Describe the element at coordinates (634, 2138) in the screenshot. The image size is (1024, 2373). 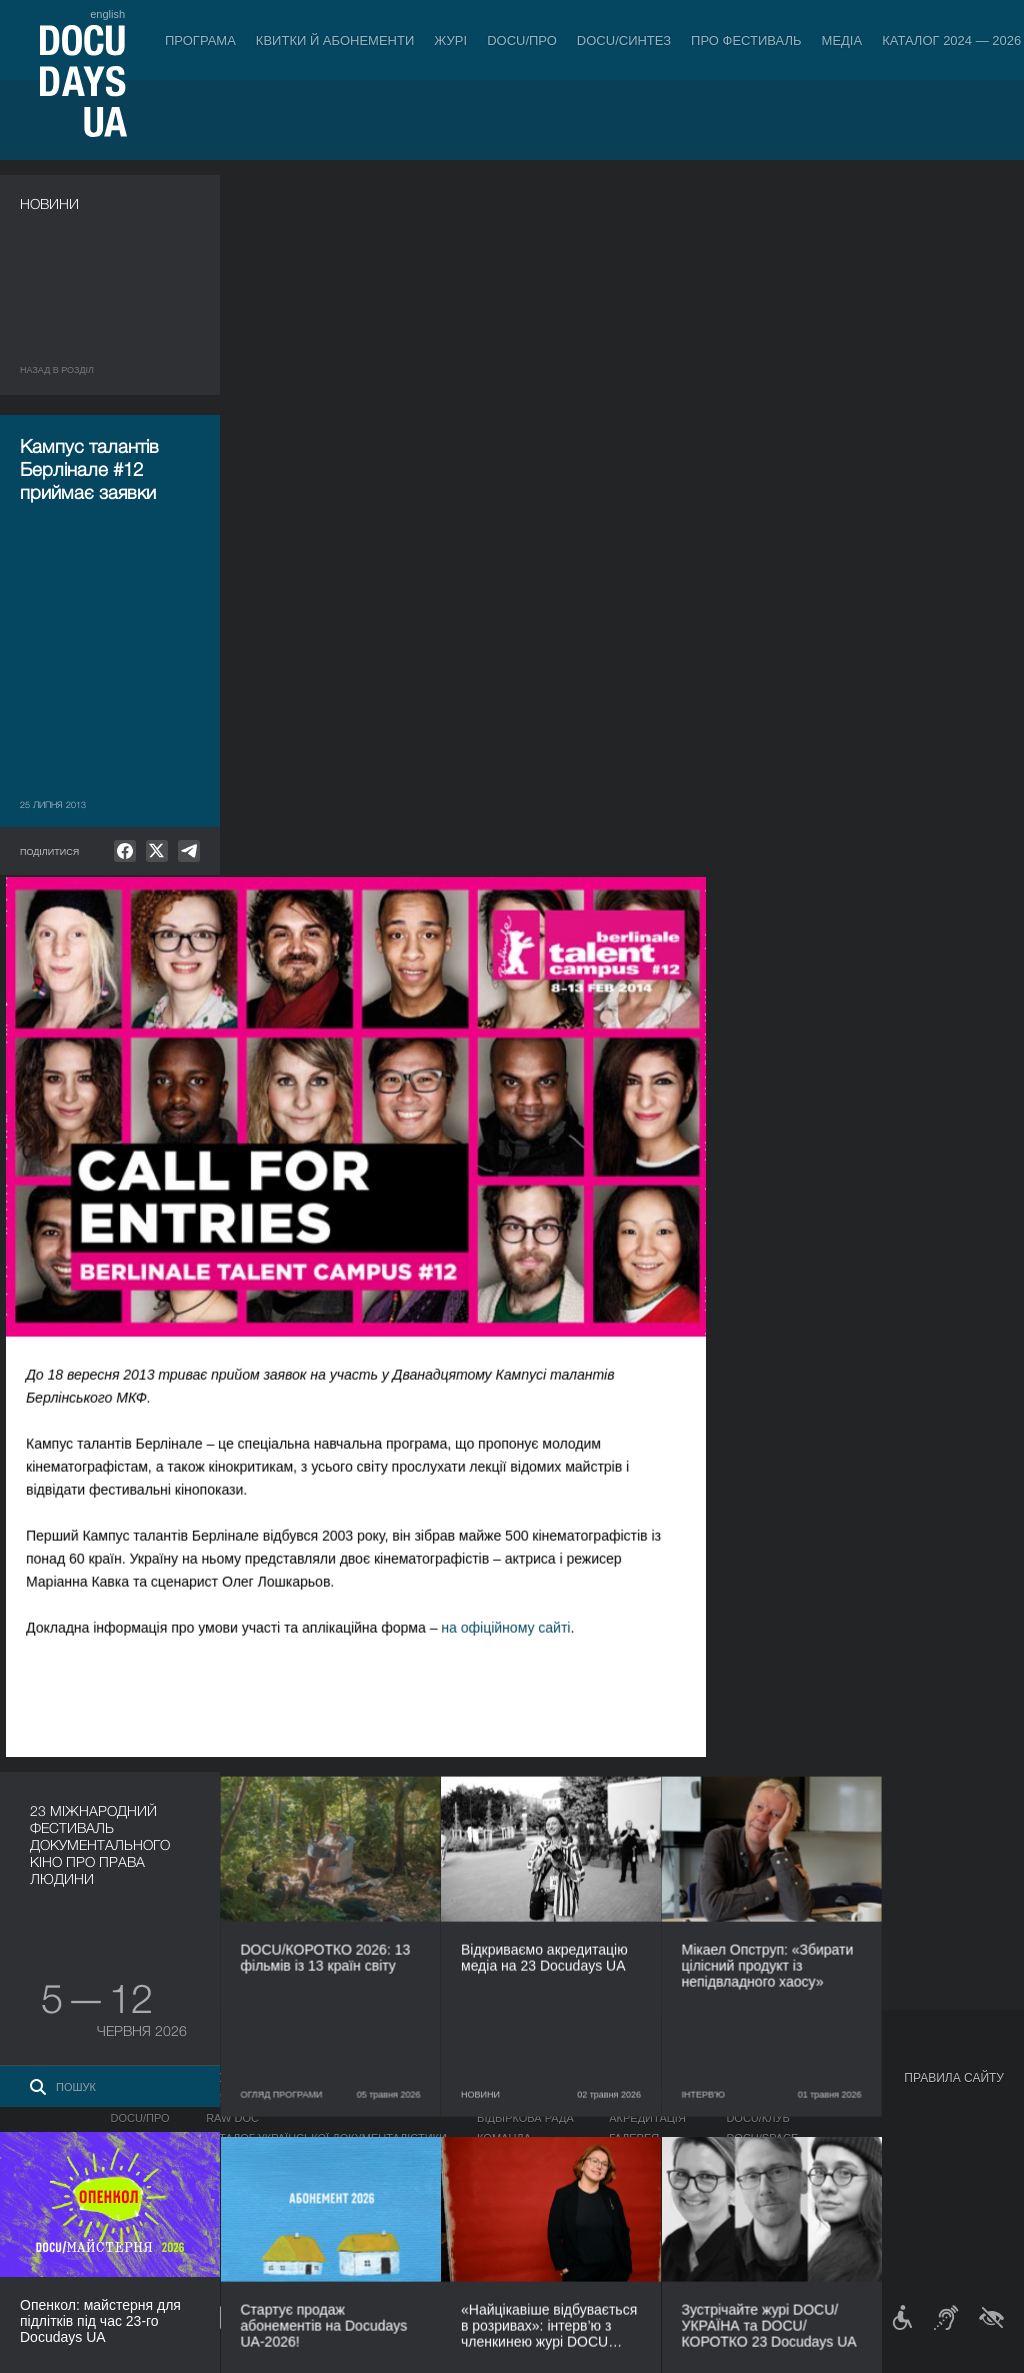
I see `Галерея` at that location.